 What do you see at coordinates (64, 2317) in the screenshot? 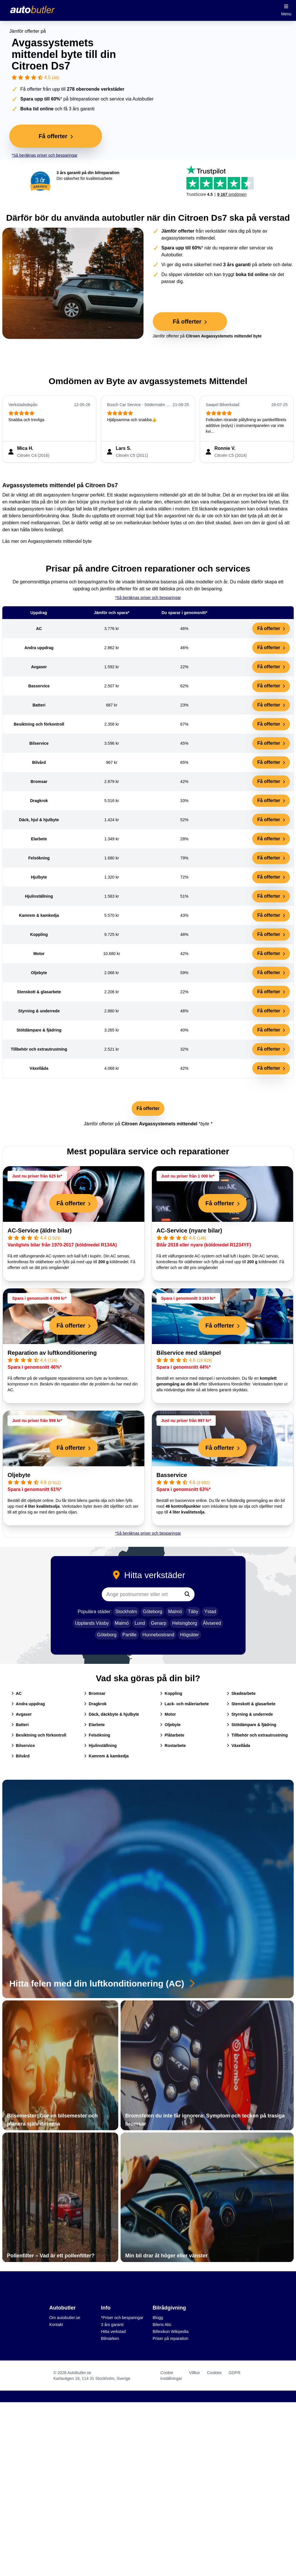
I see `Om autobutler.se` at bounding box center [64, 2317].